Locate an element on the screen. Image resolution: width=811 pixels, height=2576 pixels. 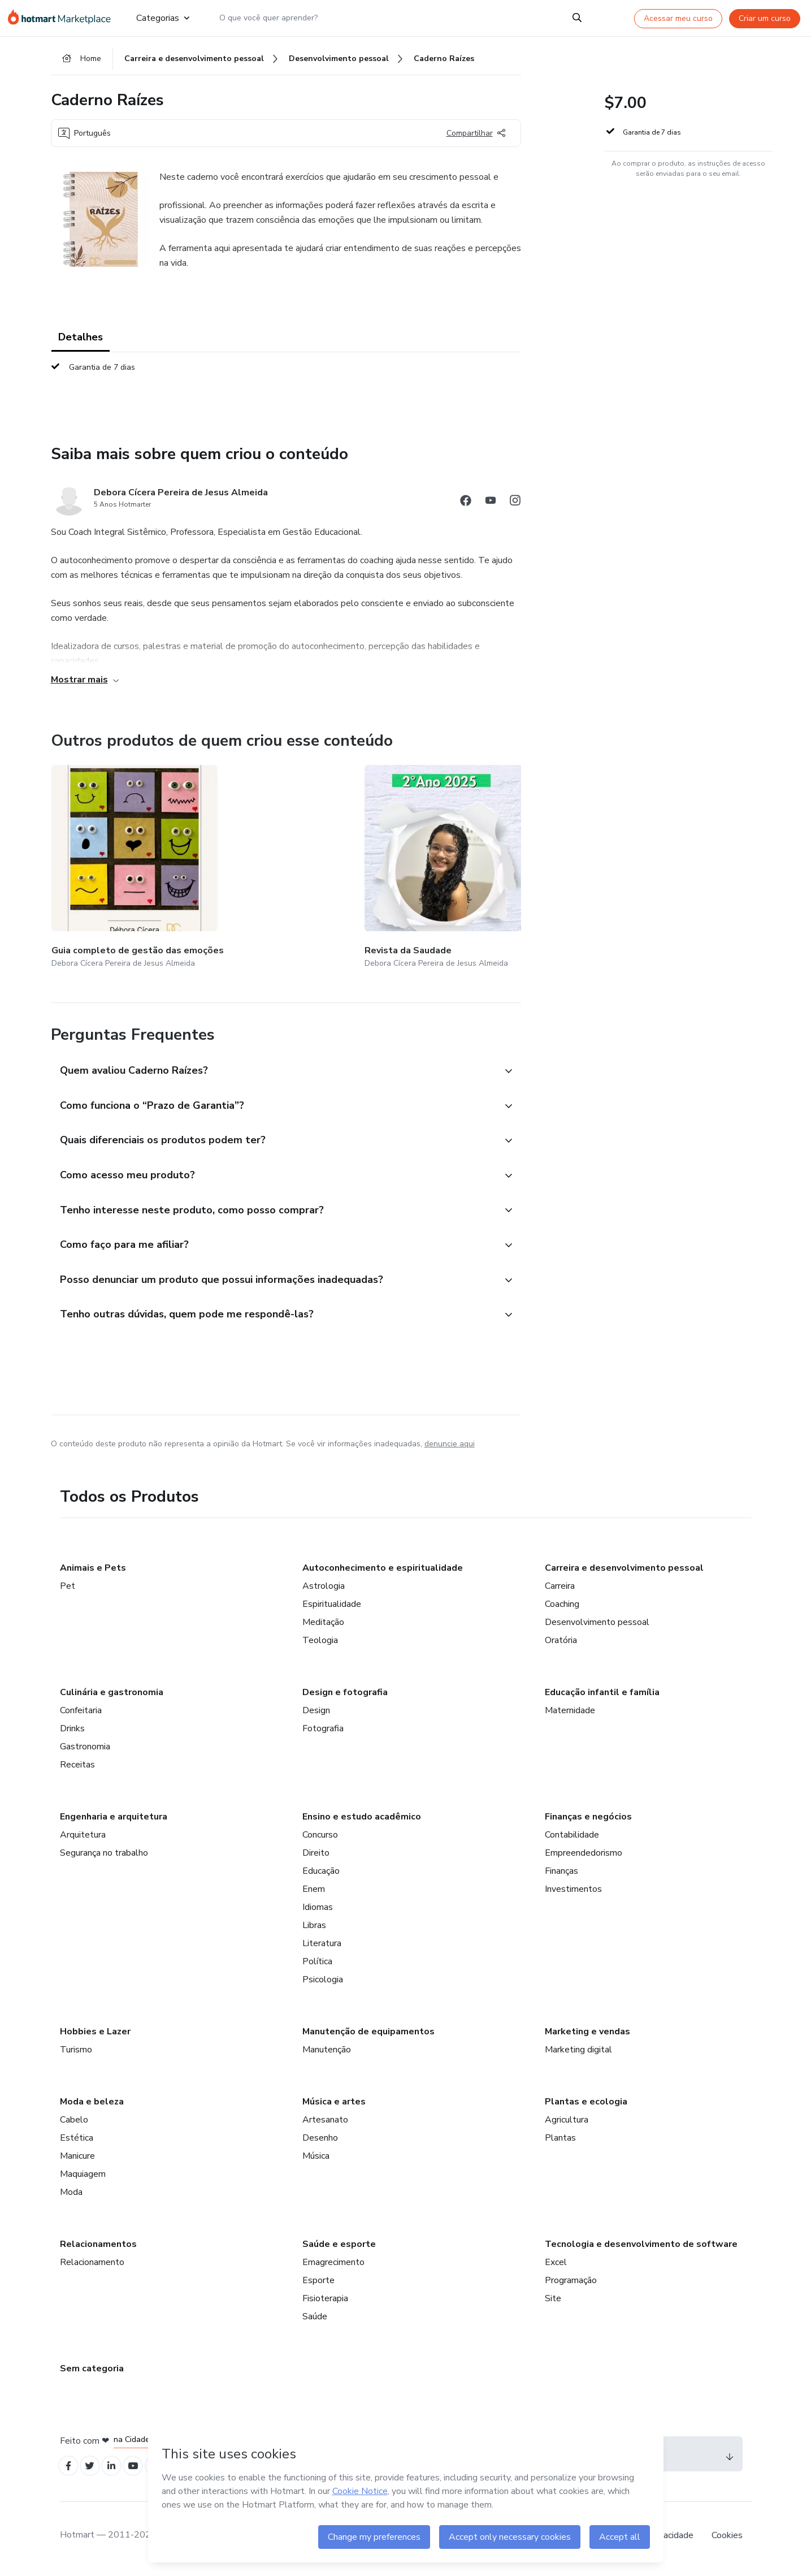
Marketing e vendas is located at coordinates (587, 2034).